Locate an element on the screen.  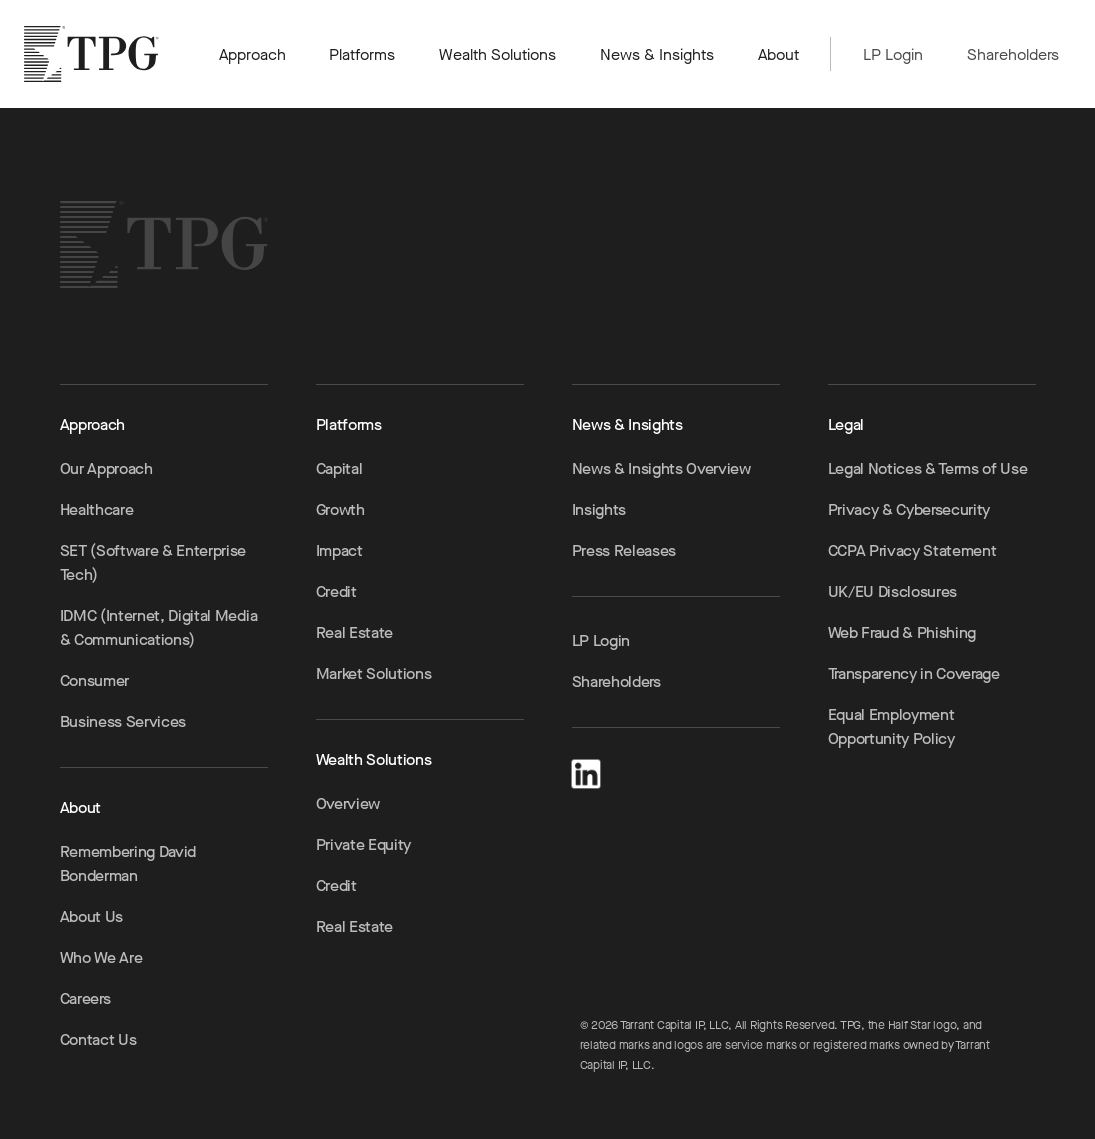
Impact is located at coordinates (339, 550).